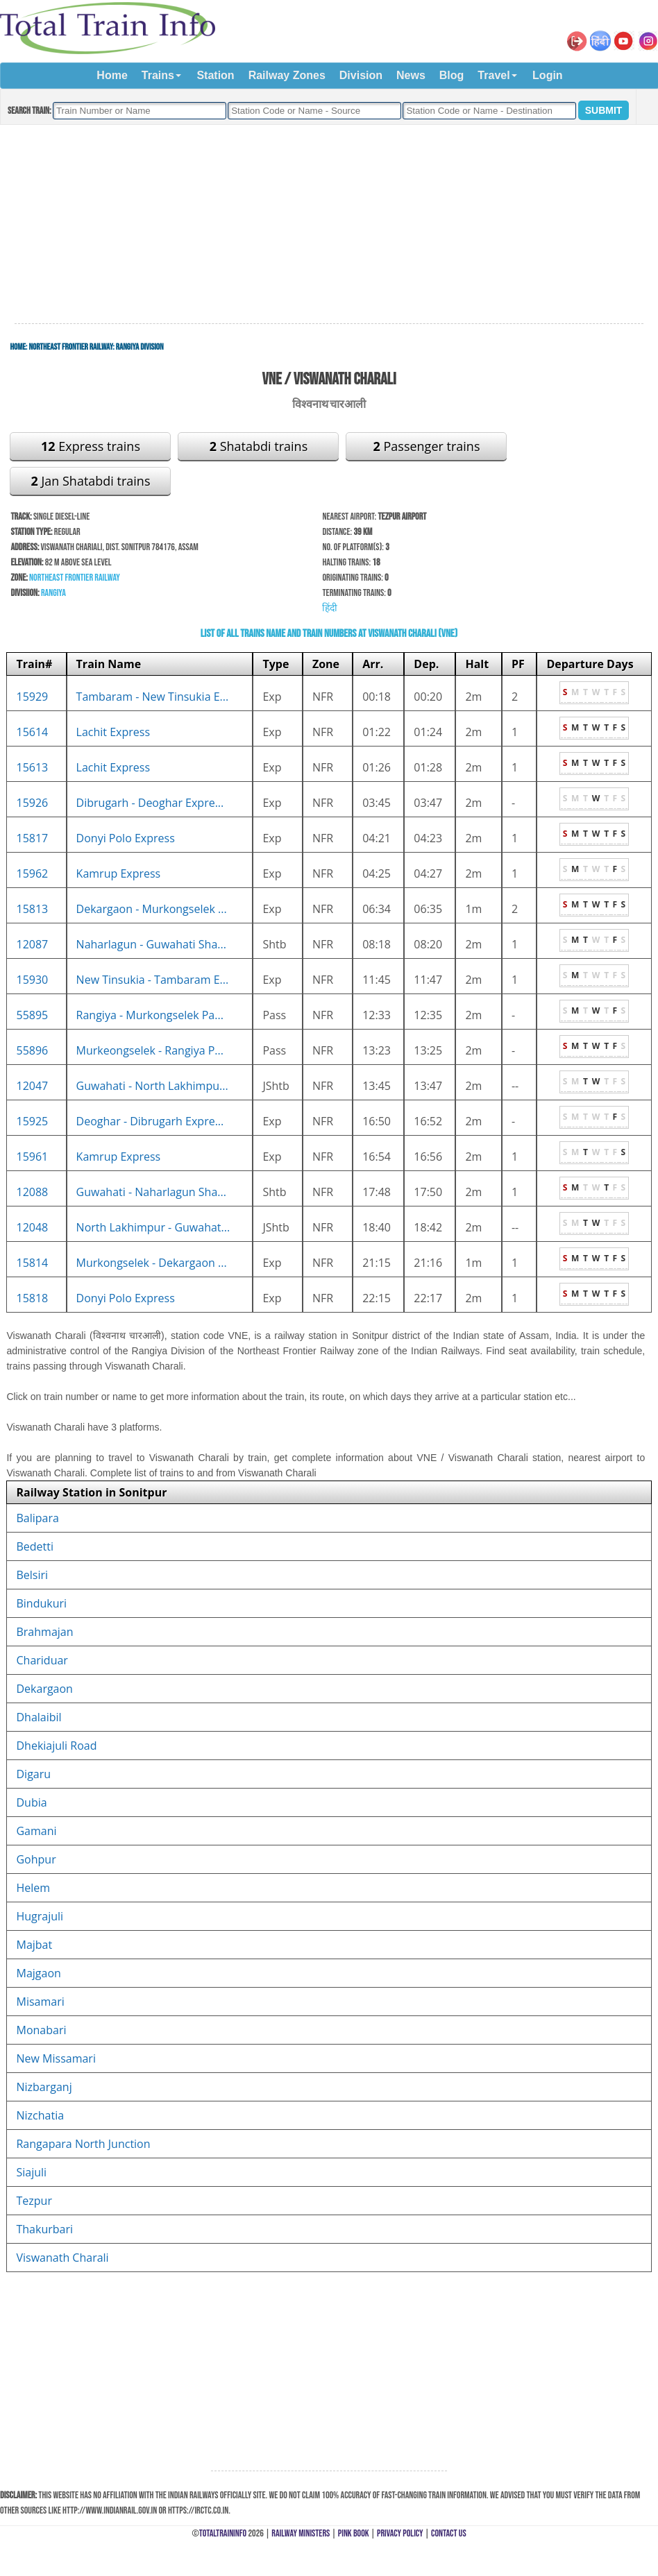 The height and width of the screenshot is (2576, 658). What do you see at coordinates (151, 1192) in the screenshot?
I see `Guwahati - Naharlagun Sha...` at bounding box center [151, 1192].